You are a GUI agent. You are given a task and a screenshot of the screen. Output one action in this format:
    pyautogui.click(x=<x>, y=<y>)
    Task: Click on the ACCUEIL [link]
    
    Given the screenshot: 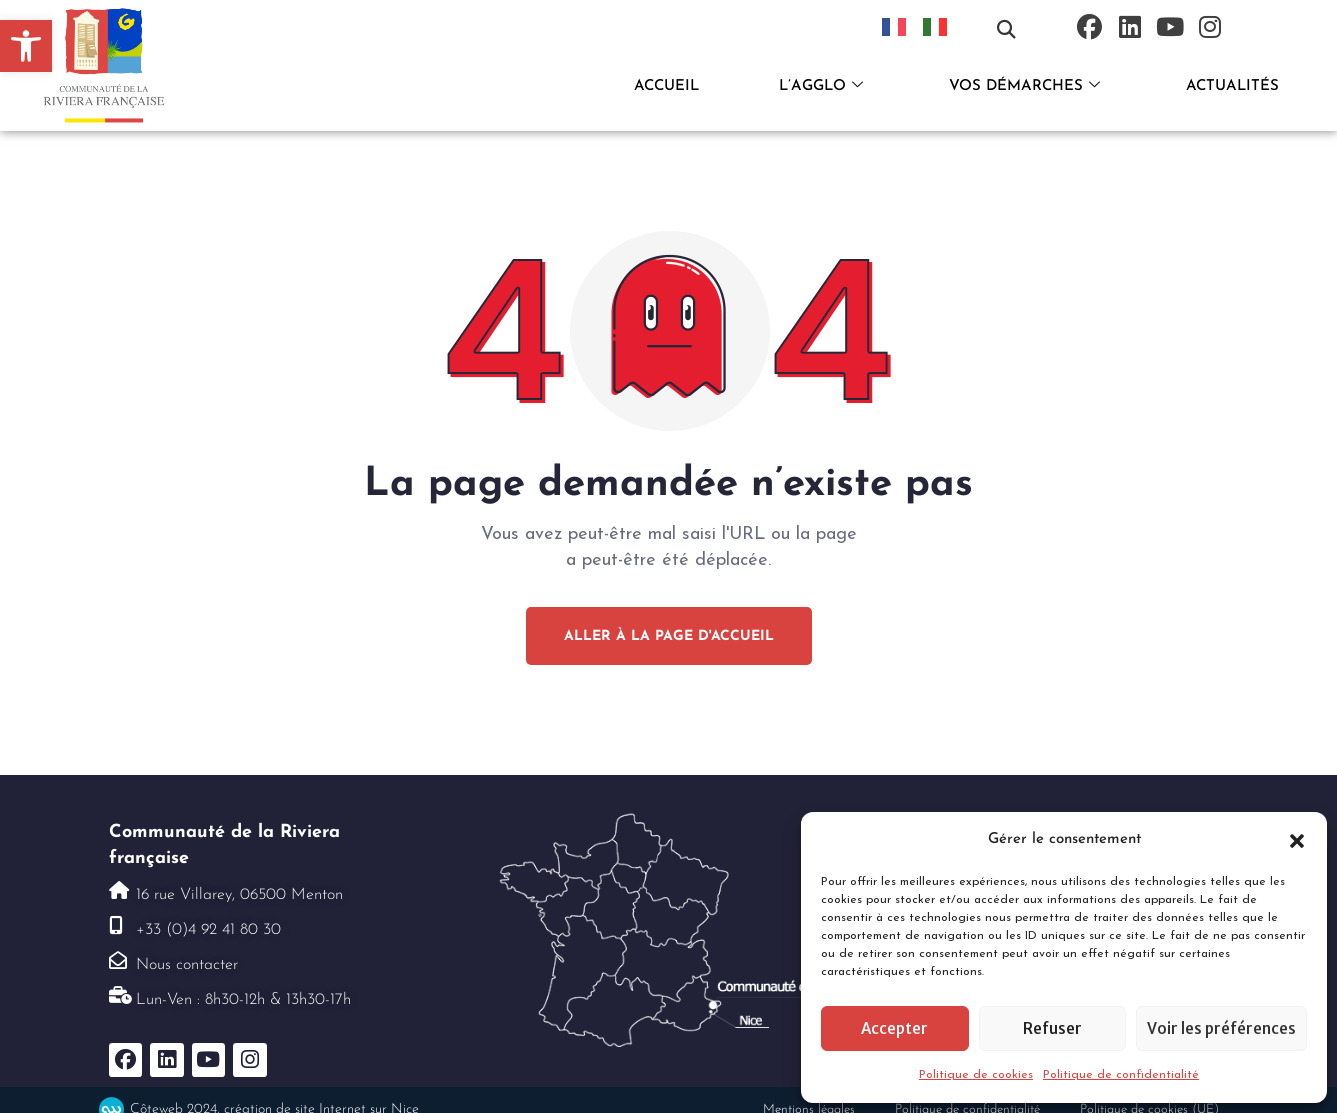 What is the action you would take?
    pyautogui.click(x=666, y=86)
    